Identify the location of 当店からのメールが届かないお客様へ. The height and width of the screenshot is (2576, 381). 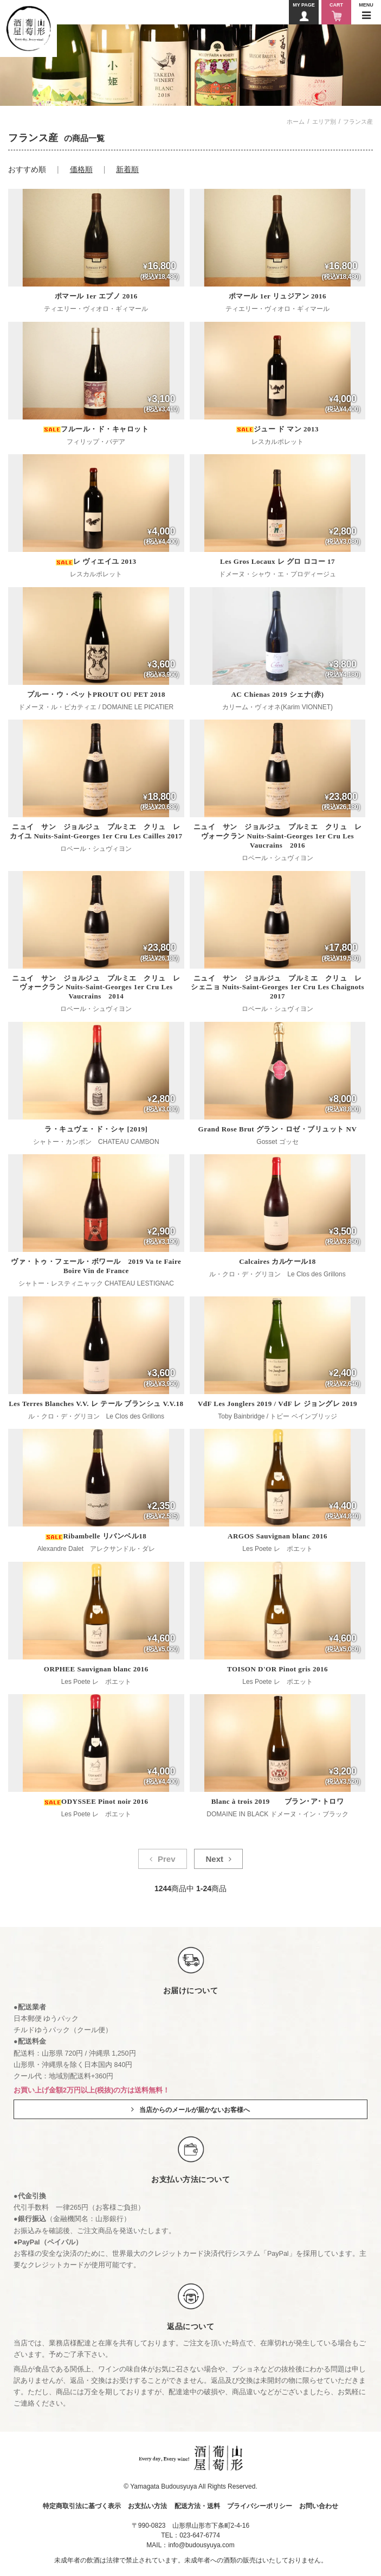
(194, 2110).